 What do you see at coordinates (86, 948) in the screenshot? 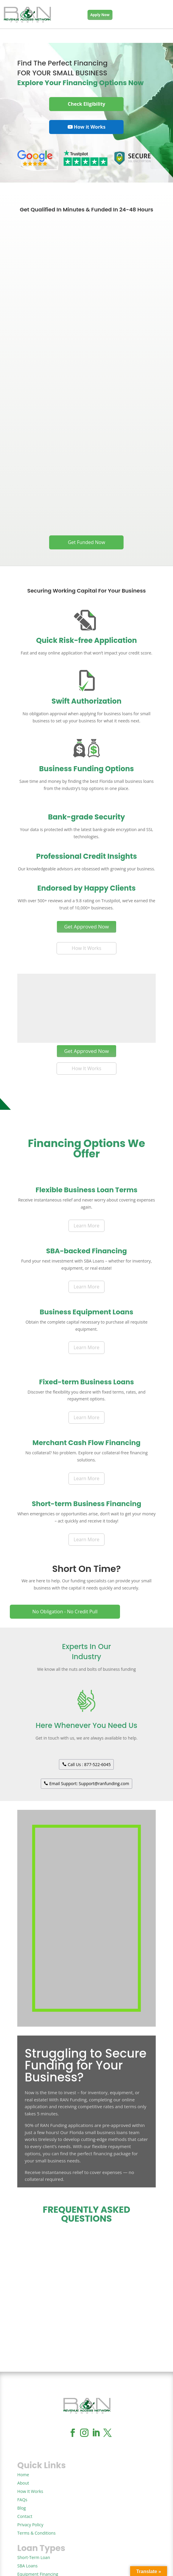
I see `How It Works` at bounding box center [86, 948].